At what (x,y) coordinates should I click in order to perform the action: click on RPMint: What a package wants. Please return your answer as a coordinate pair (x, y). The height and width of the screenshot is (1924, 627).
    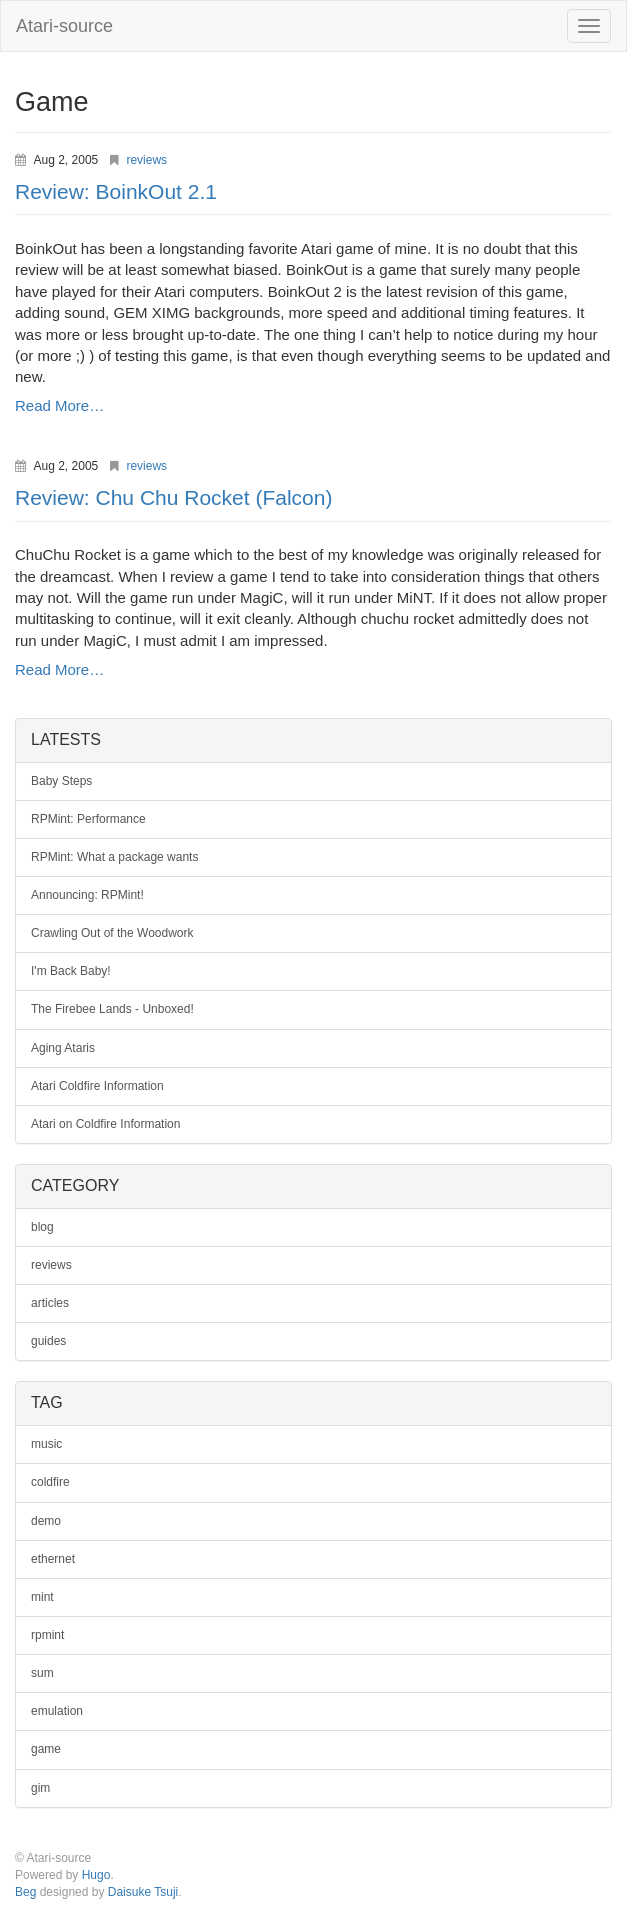
    Looking at the image, I should click on (114, 857).